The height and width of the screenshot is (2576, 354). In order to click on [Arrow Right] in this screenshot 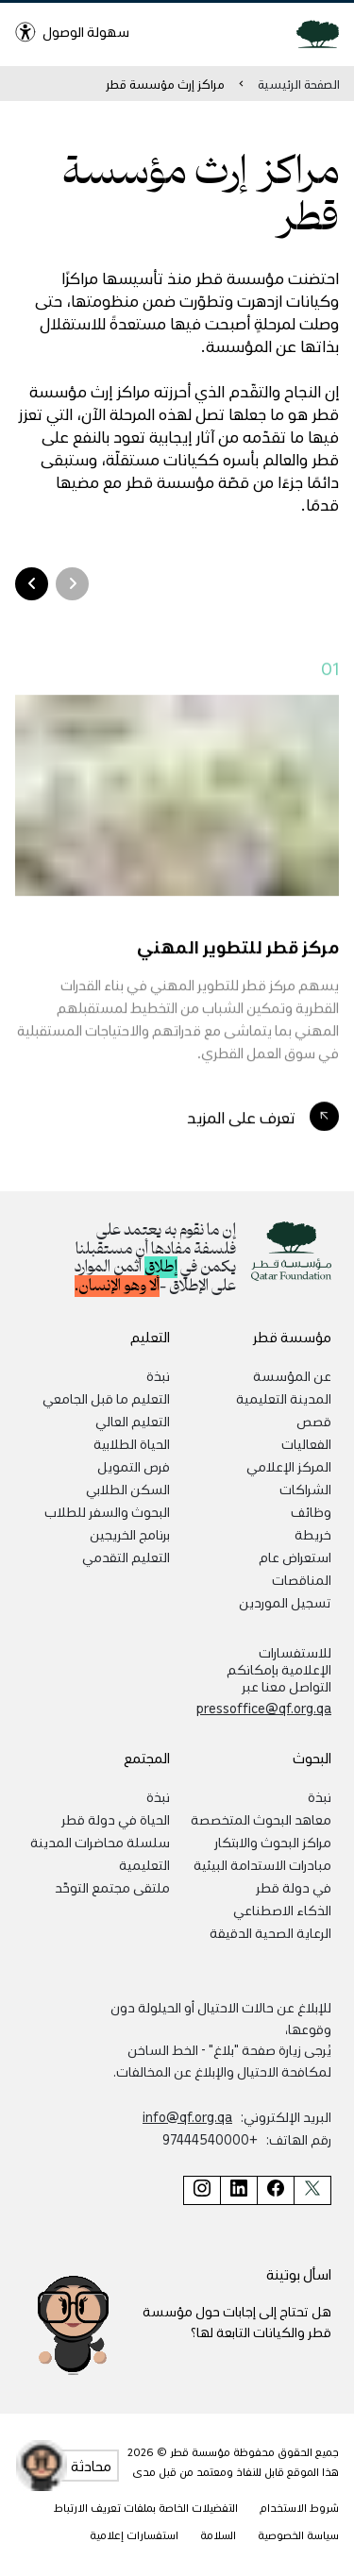, I will do `click(31, 583)`.